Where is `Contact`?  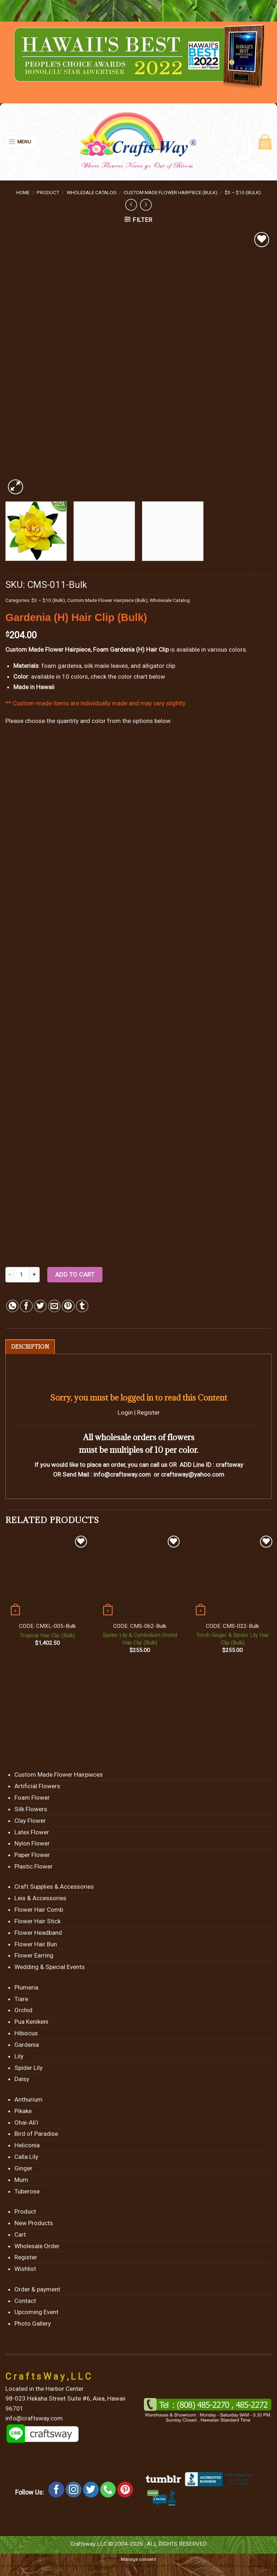
Contact is located at coordinates (25, 2300).